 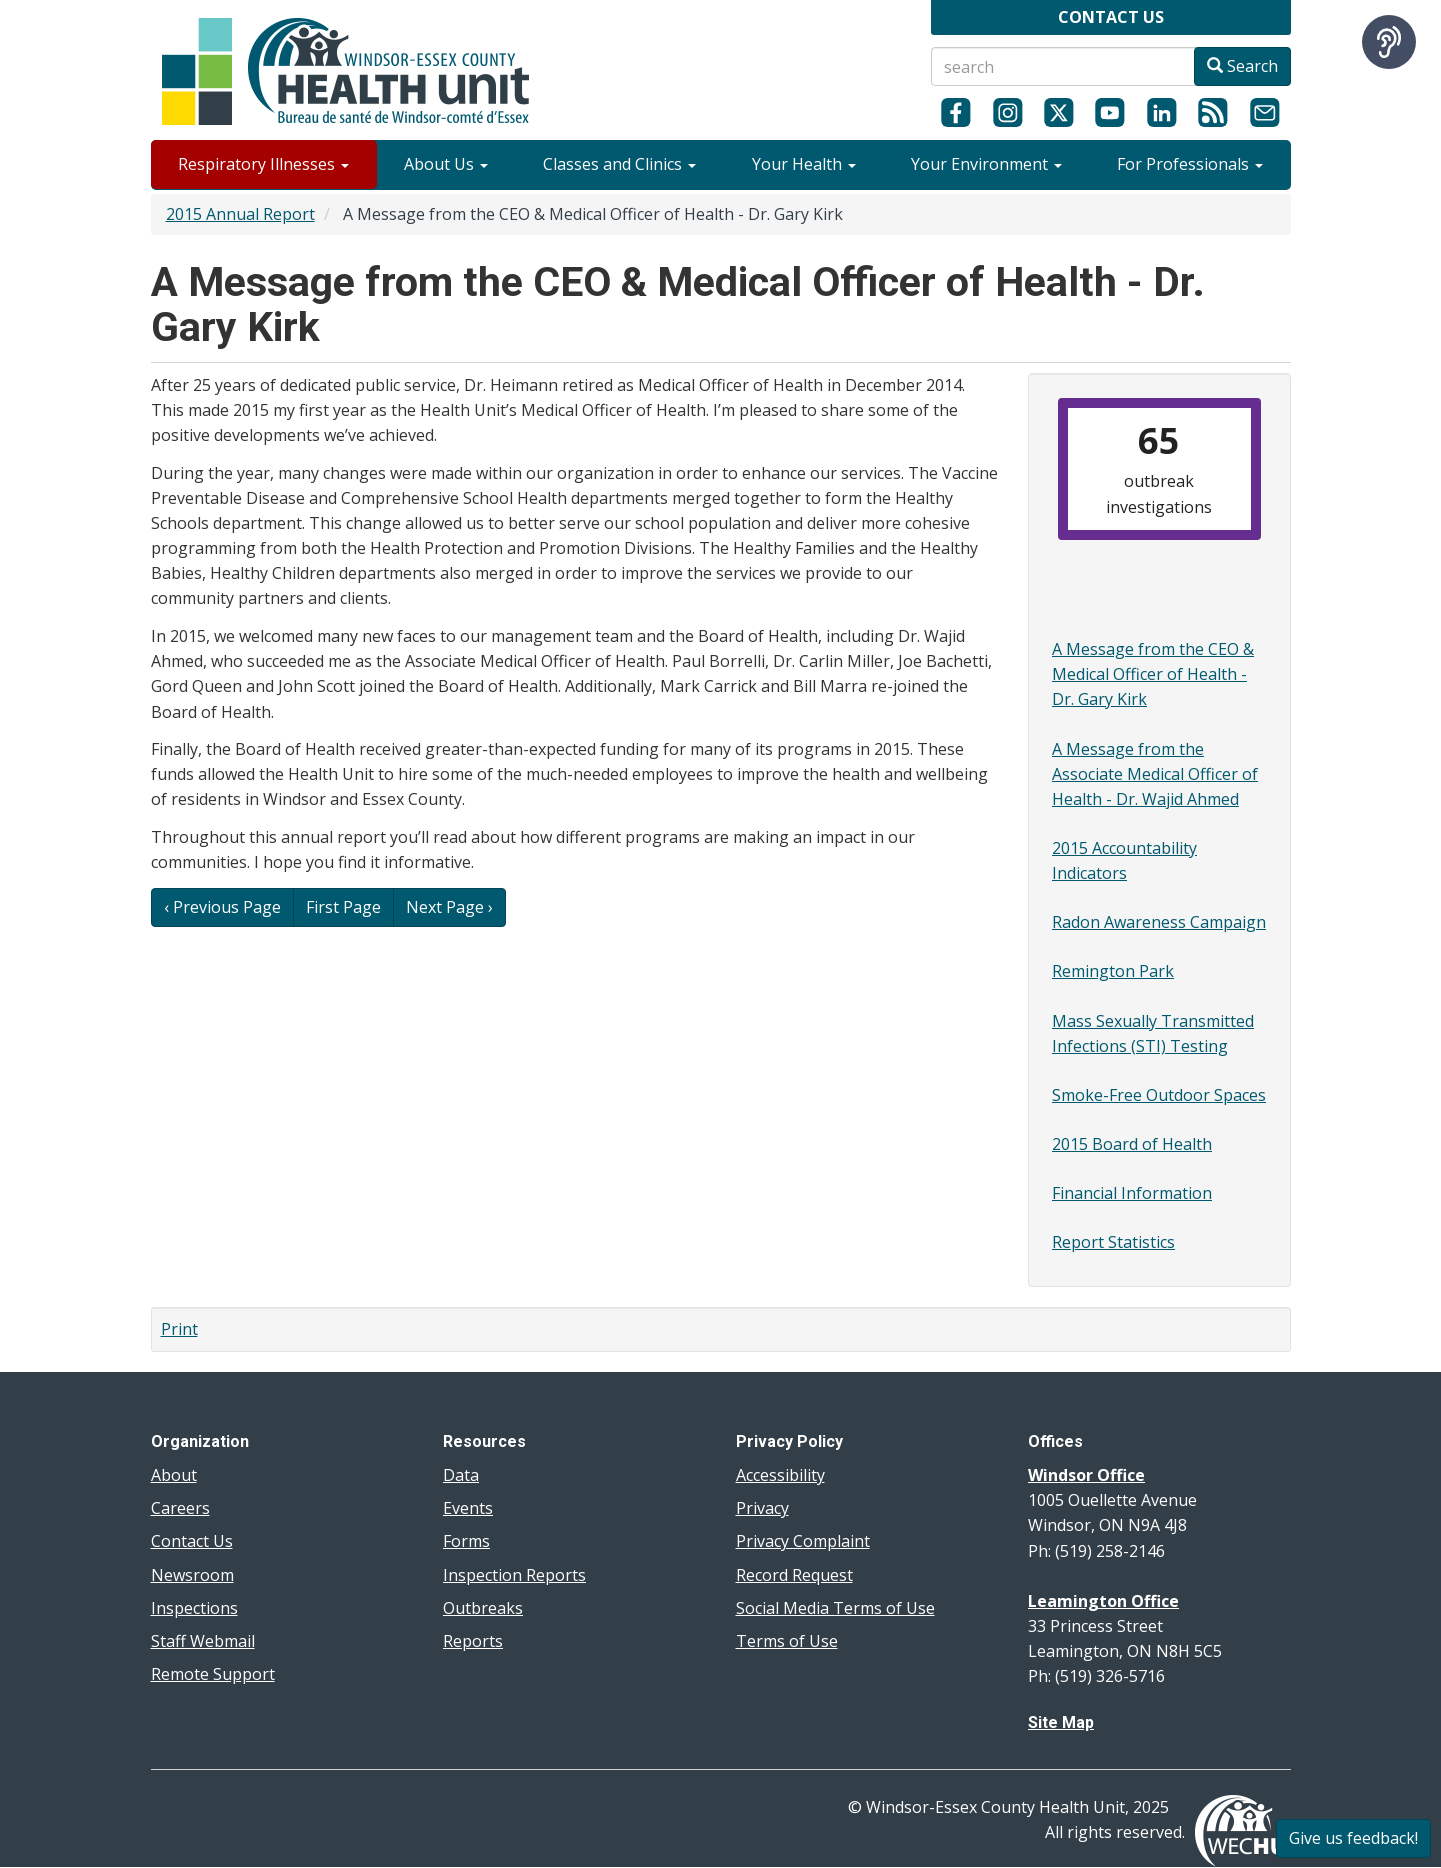 I want to click on Your Environment, so click(x=986, y=164).